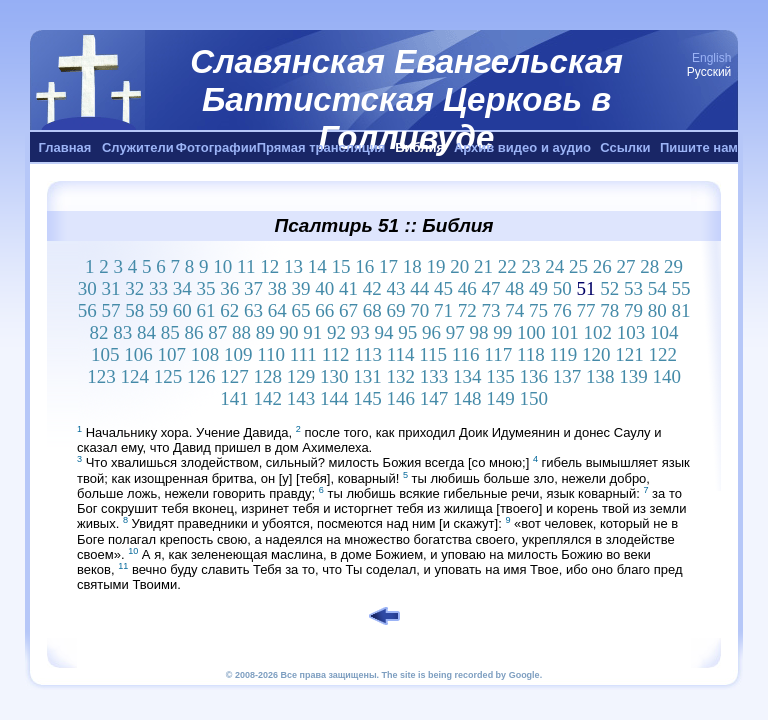 This screenshot has height=720, width=768. Describe the element at coordinates (467, 376) in the screenshot. I see `134` at that location.